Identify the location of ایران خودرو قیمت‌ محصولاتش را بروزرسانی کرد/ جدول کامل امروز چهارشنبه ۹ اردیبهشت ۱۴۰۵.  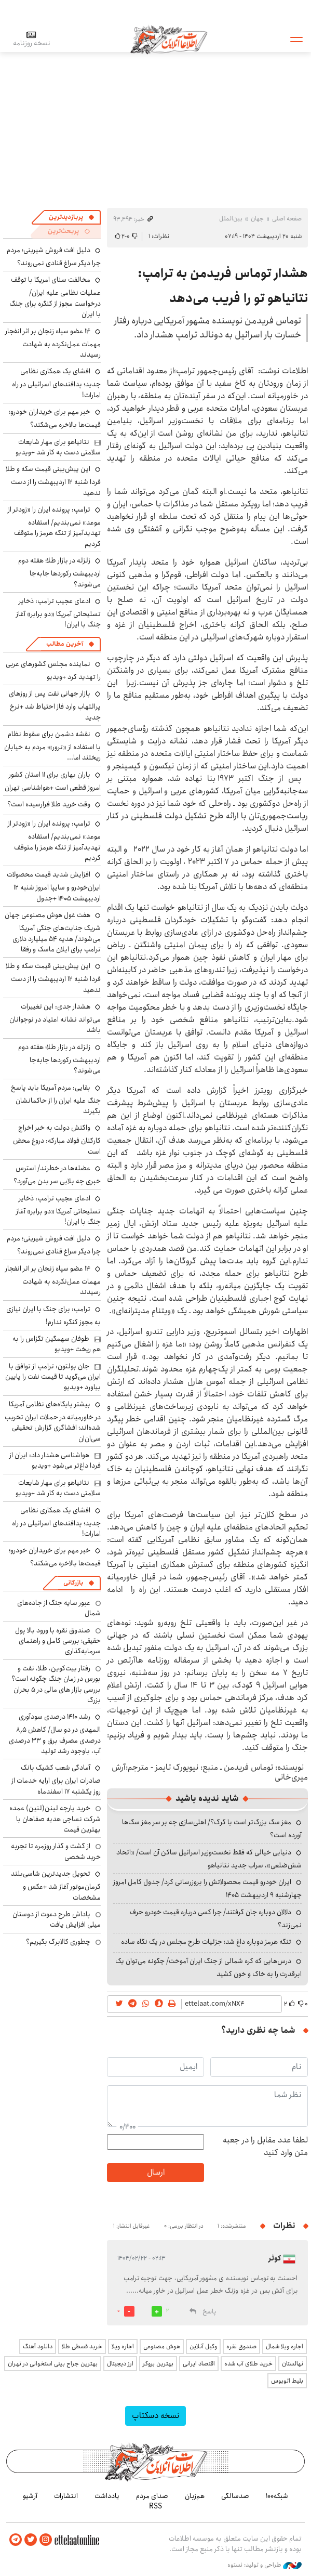
(207, 1888).